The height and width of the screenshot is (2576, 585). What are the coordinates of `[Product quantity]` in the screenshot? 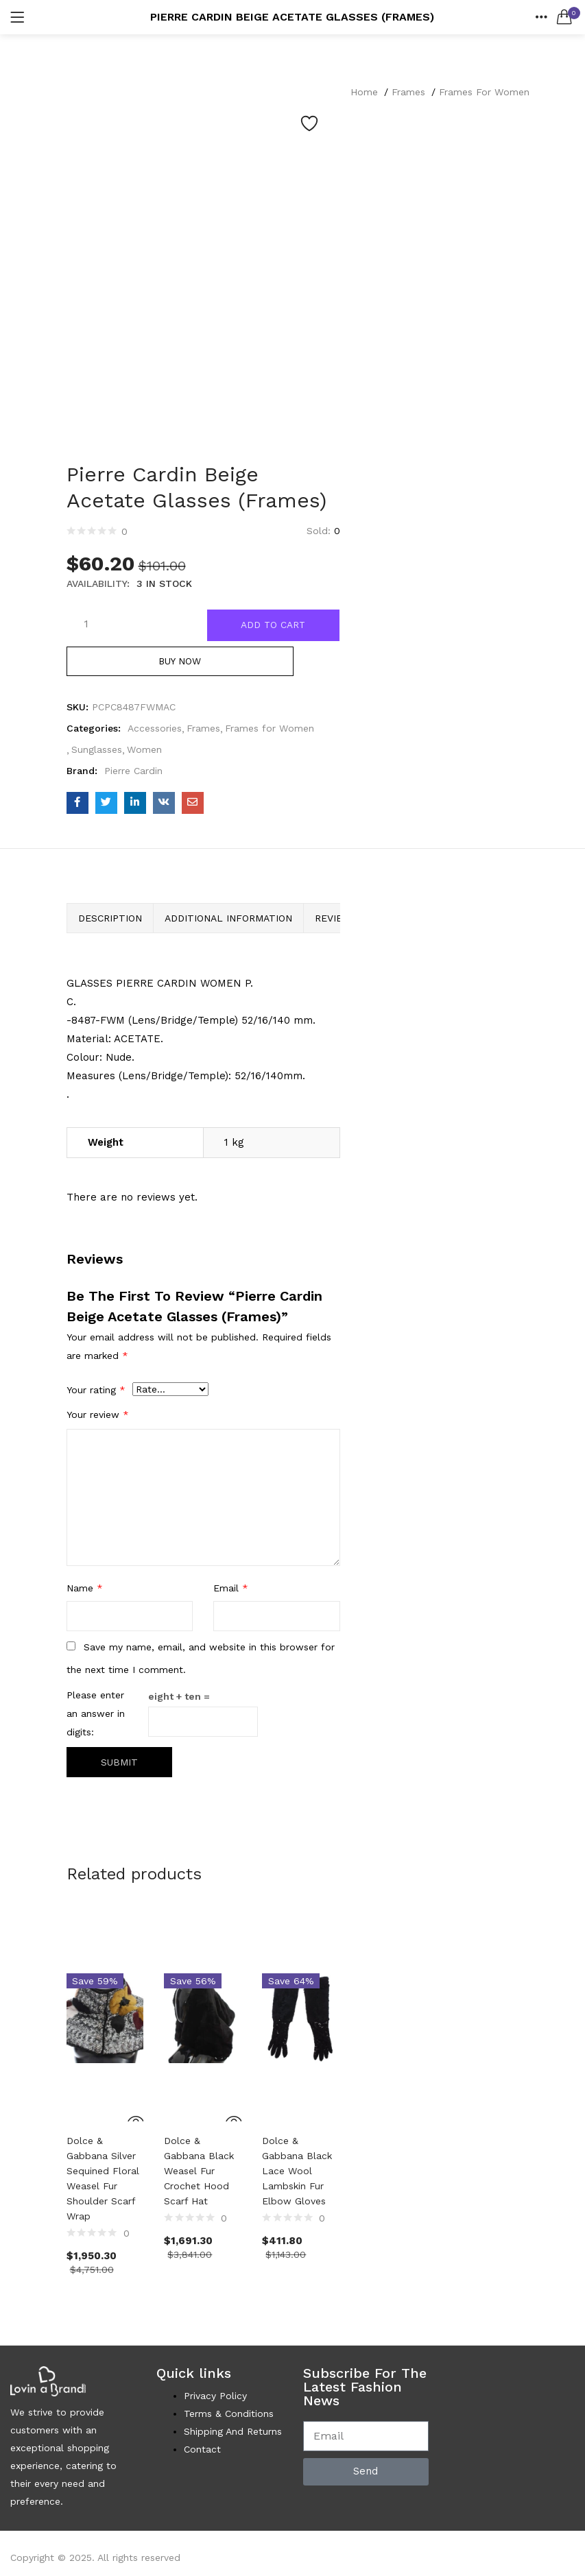 It's located at (86, 622).